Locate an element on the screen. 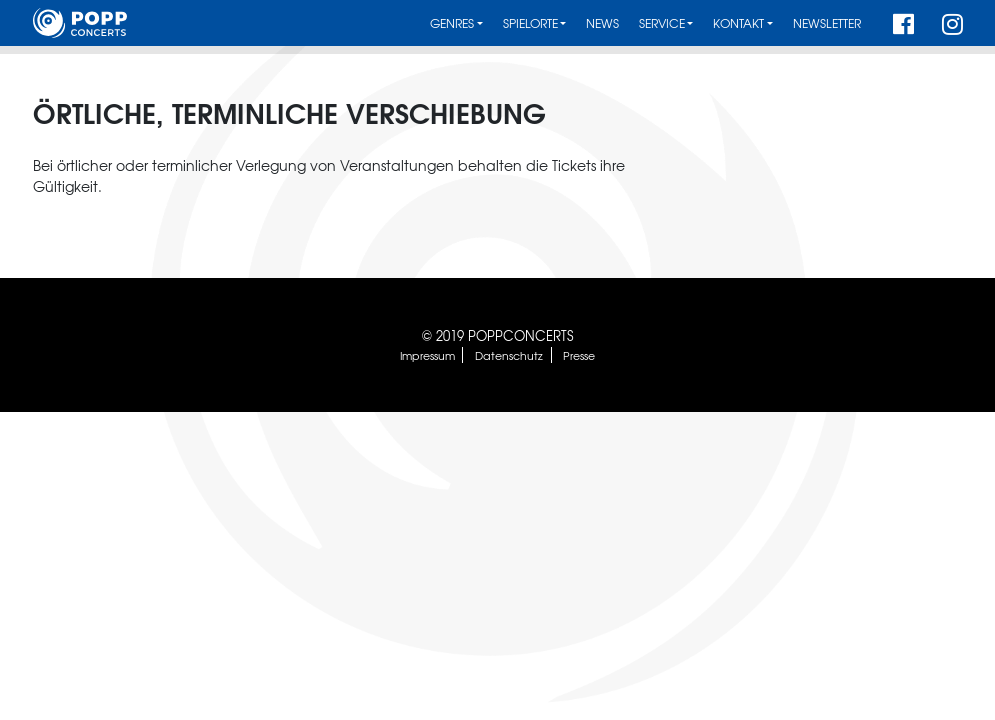 This screenshot has height=720, width=995. Spielorte is located at coordinates (530, 23).